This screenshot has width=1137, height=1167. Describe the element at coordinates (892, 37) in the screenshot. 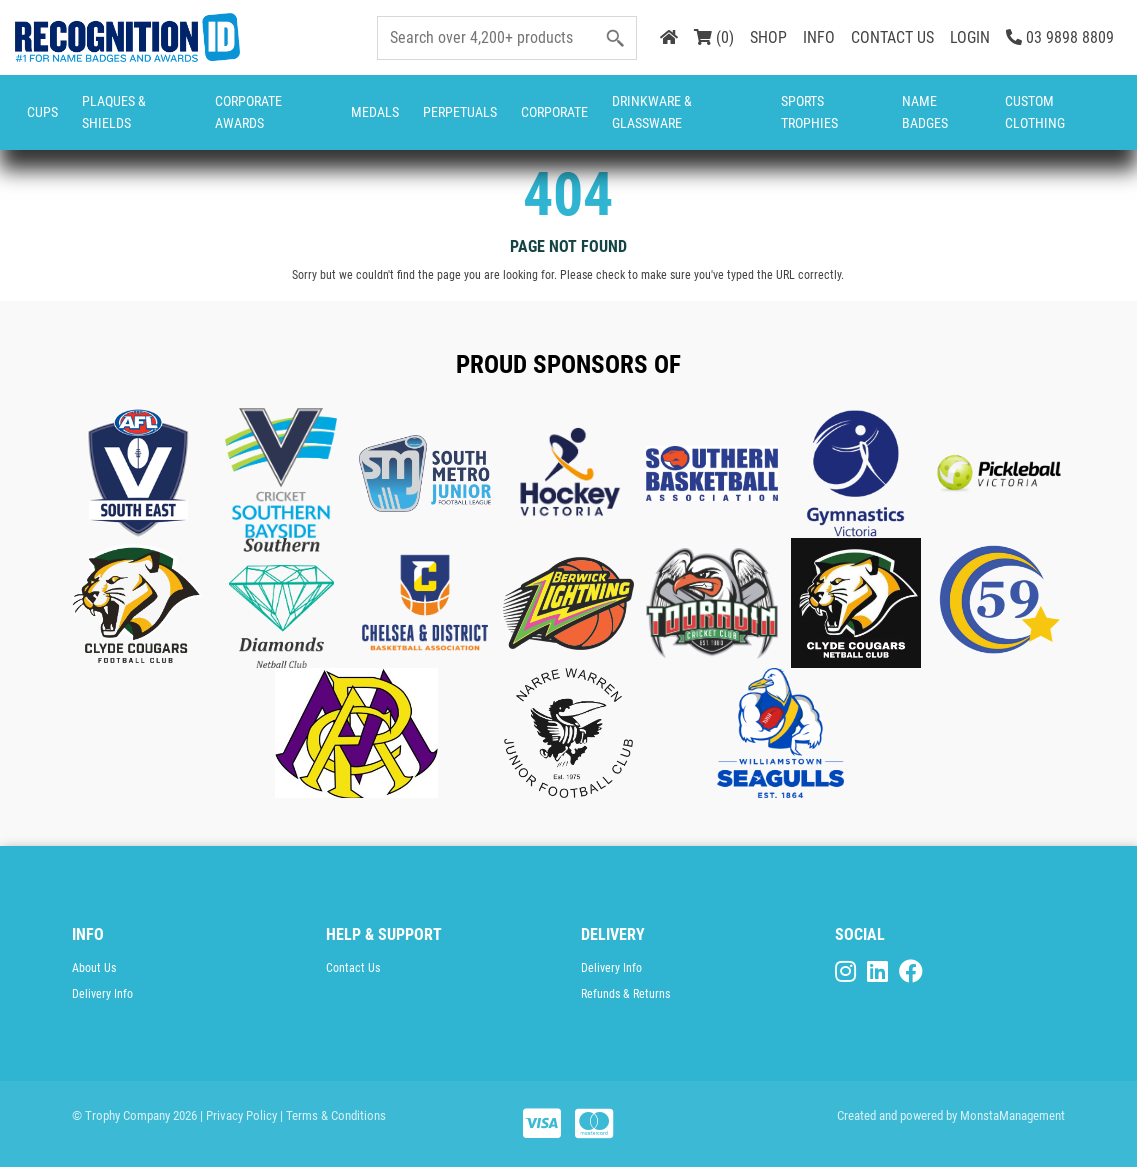

I see `CONTACT US` at that location.